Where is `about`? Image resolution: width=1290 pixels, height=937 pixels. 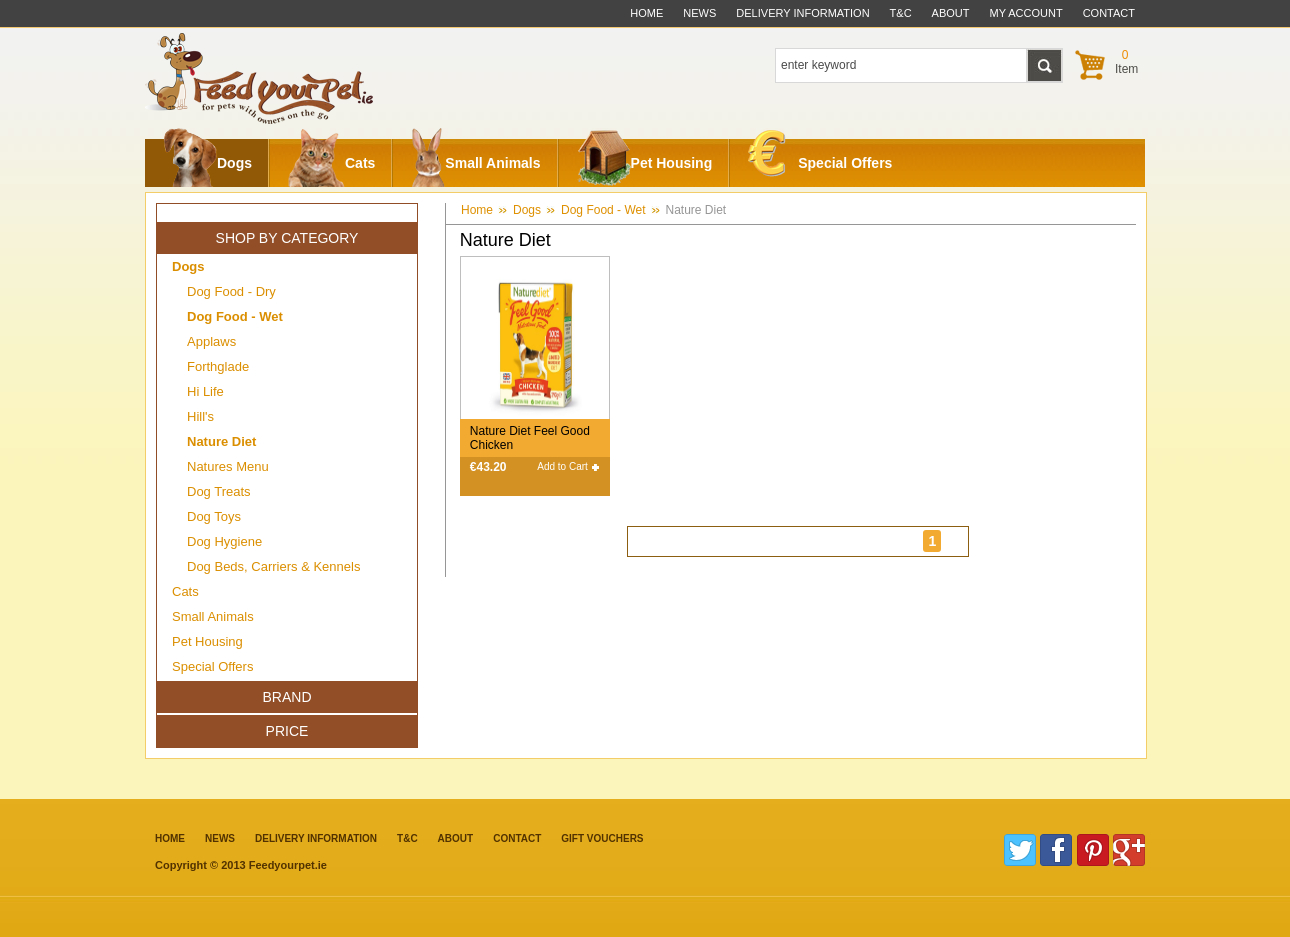 about is located at coordinates (951, 13).